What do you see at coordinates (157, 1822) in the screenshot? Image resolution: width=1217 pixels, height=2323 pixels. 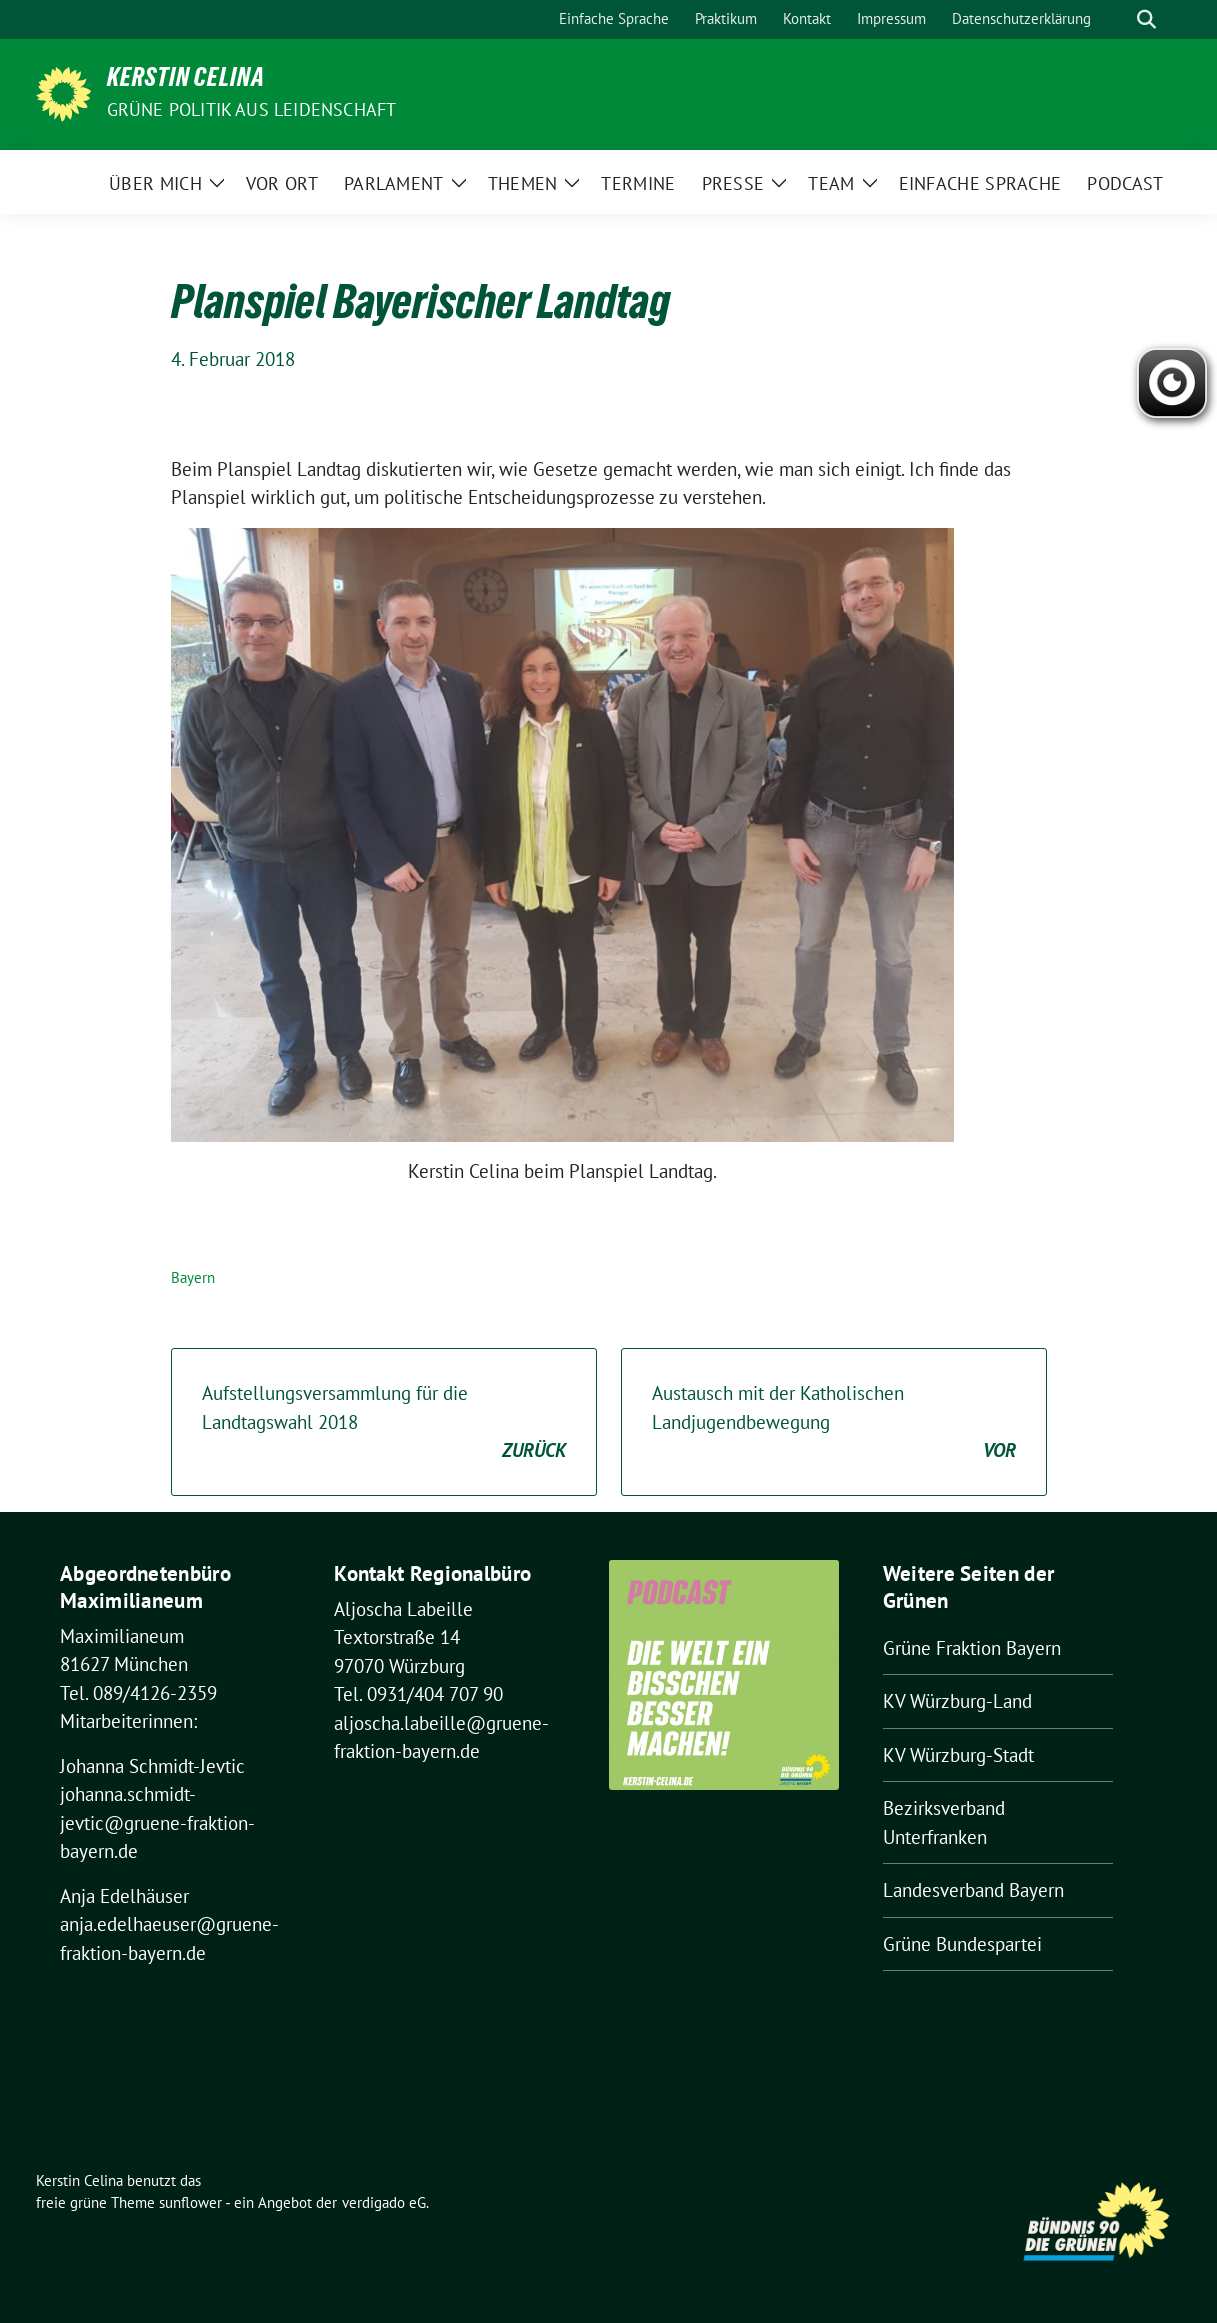 I see `johanna.schmidt-jevtic@gruene-fraktion-bayern.de` at bounding box center [157, 1822].